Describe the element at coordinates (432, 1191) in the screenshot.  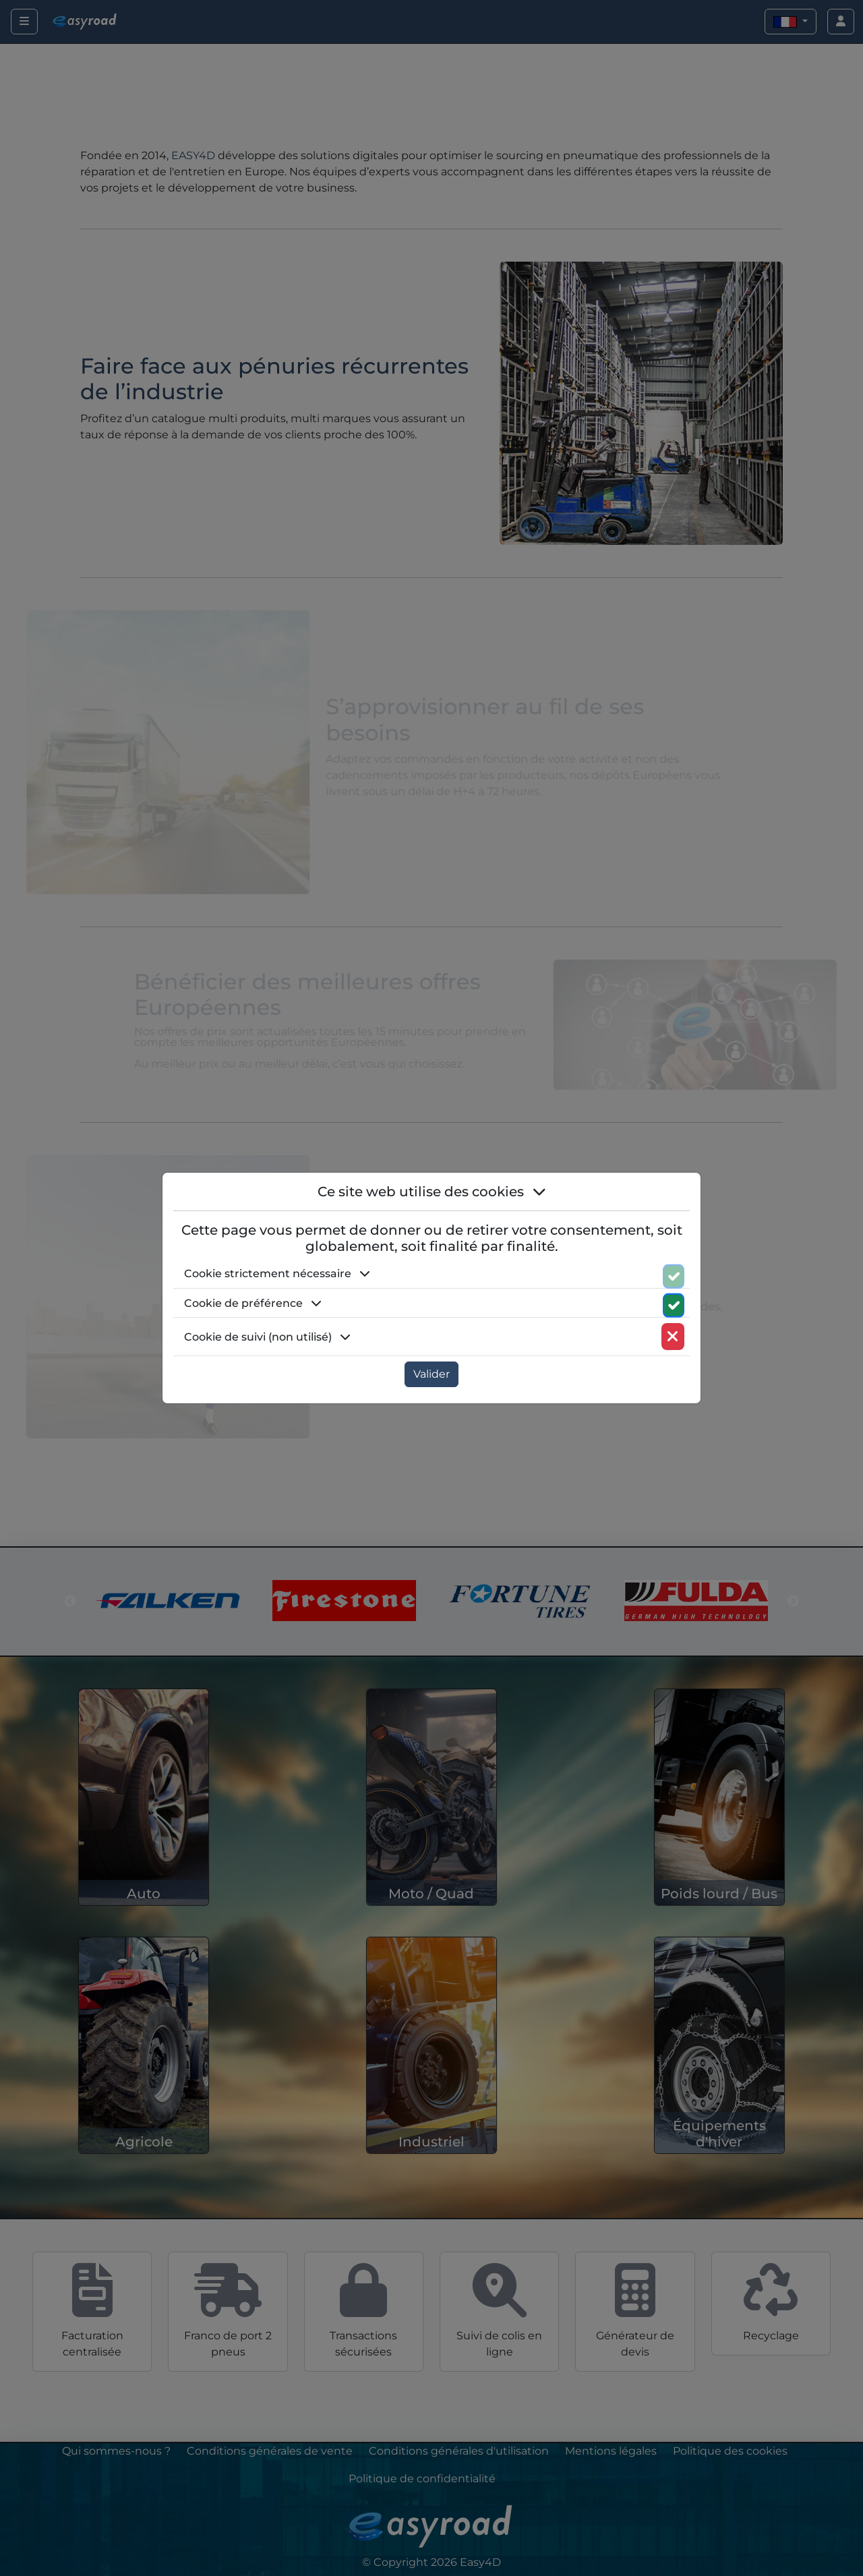
I see `Ce site web utilise des cookies [button]` at that location.